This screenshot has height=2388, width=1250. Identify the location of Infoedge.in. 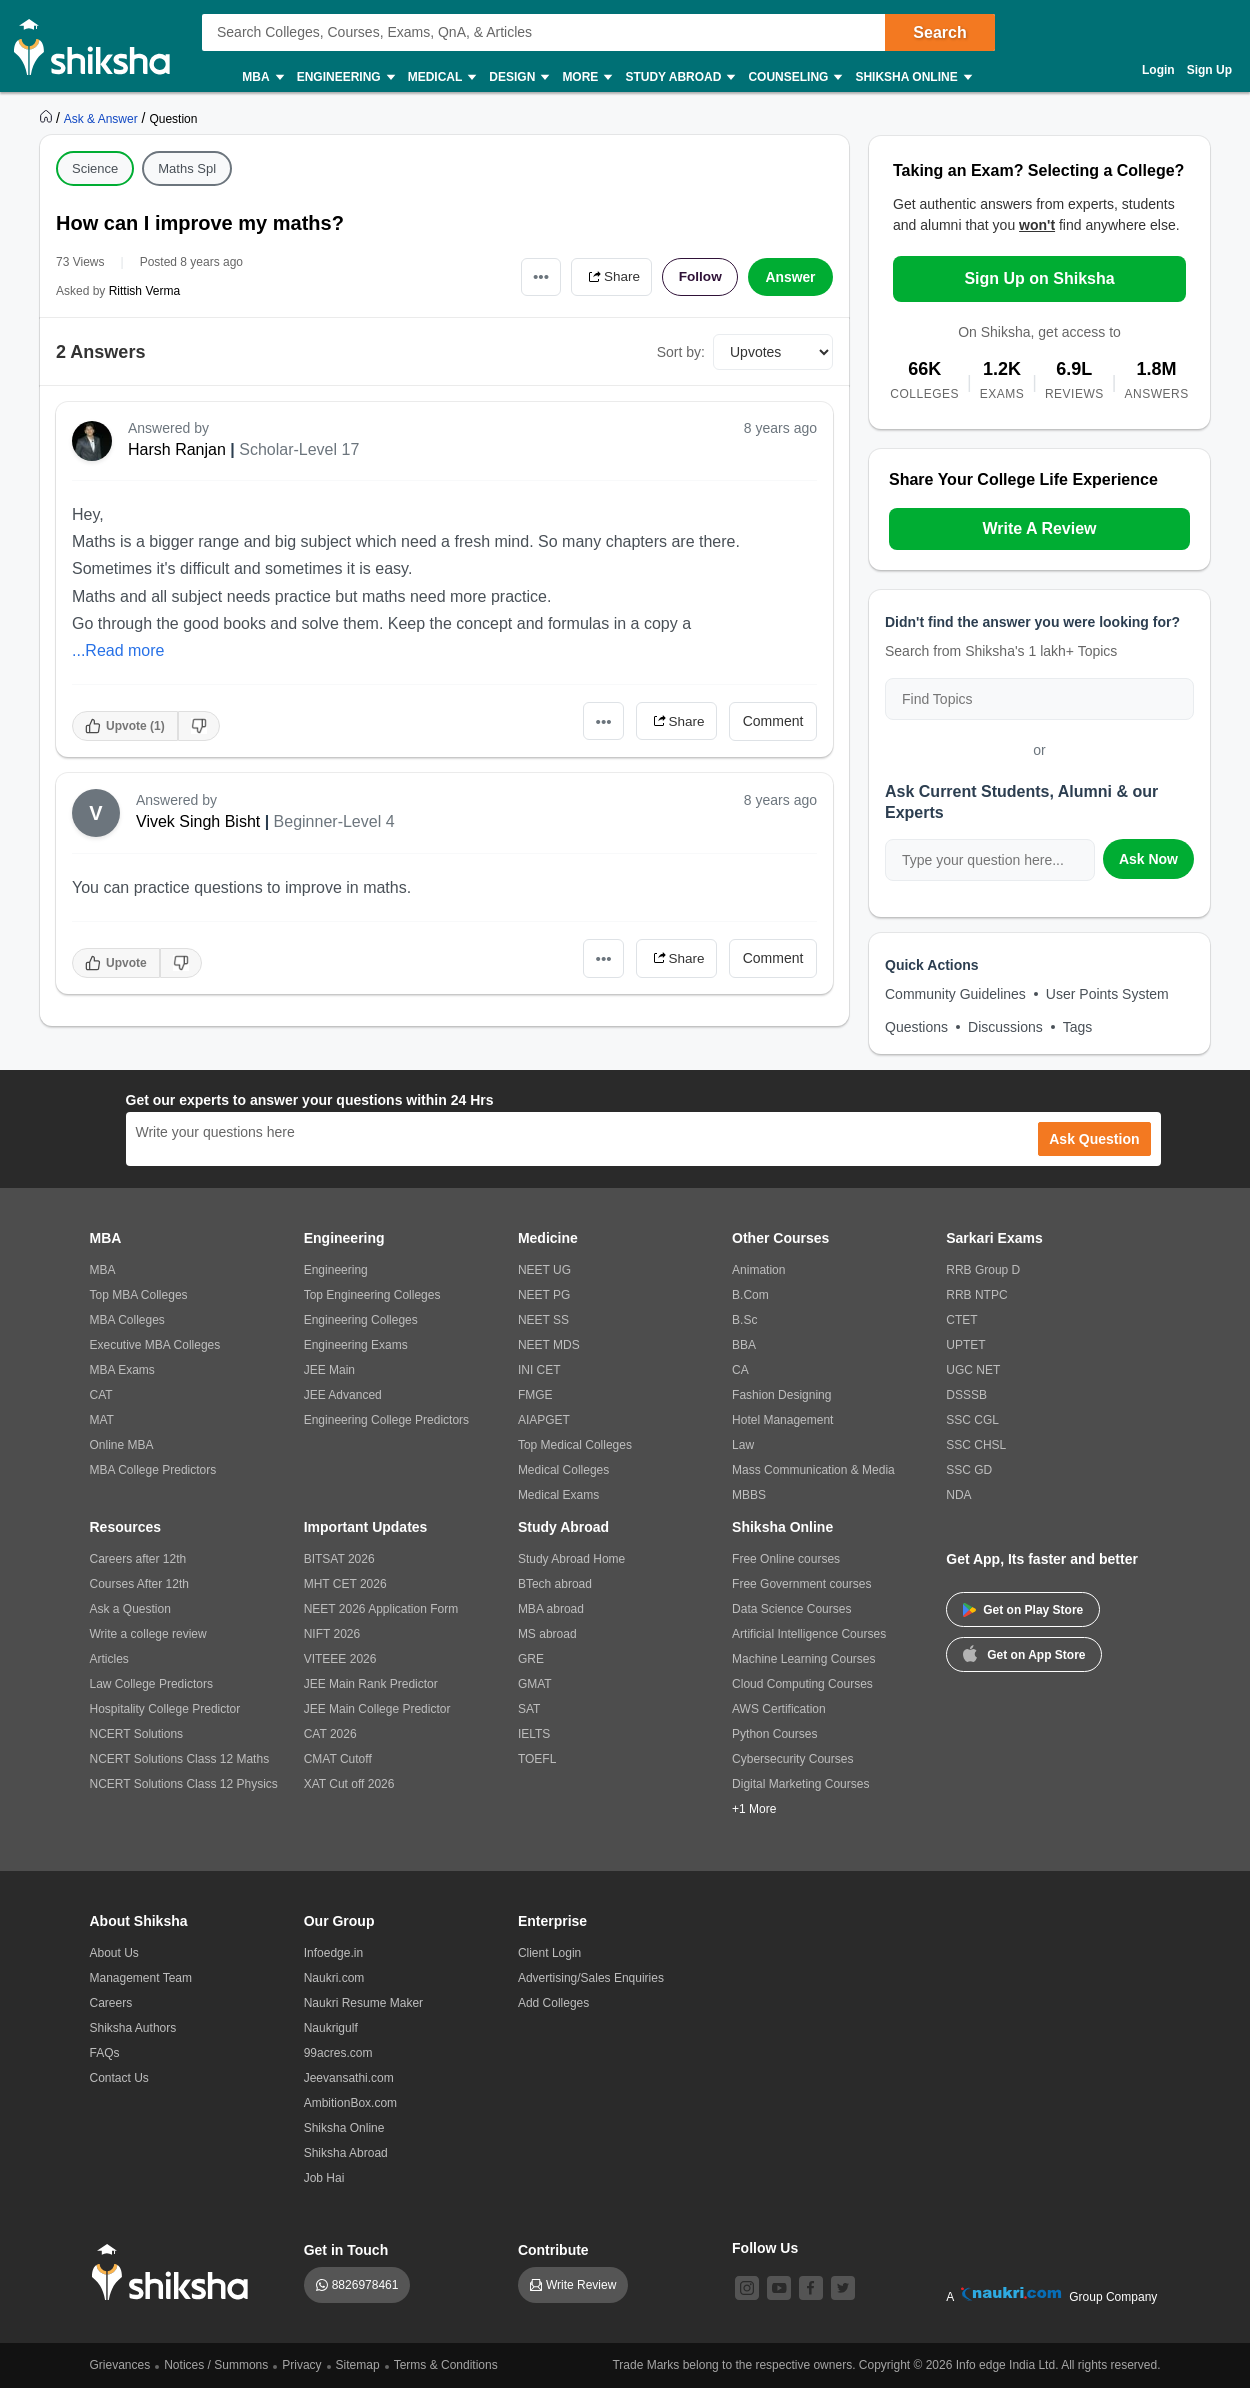
(333, 1953).